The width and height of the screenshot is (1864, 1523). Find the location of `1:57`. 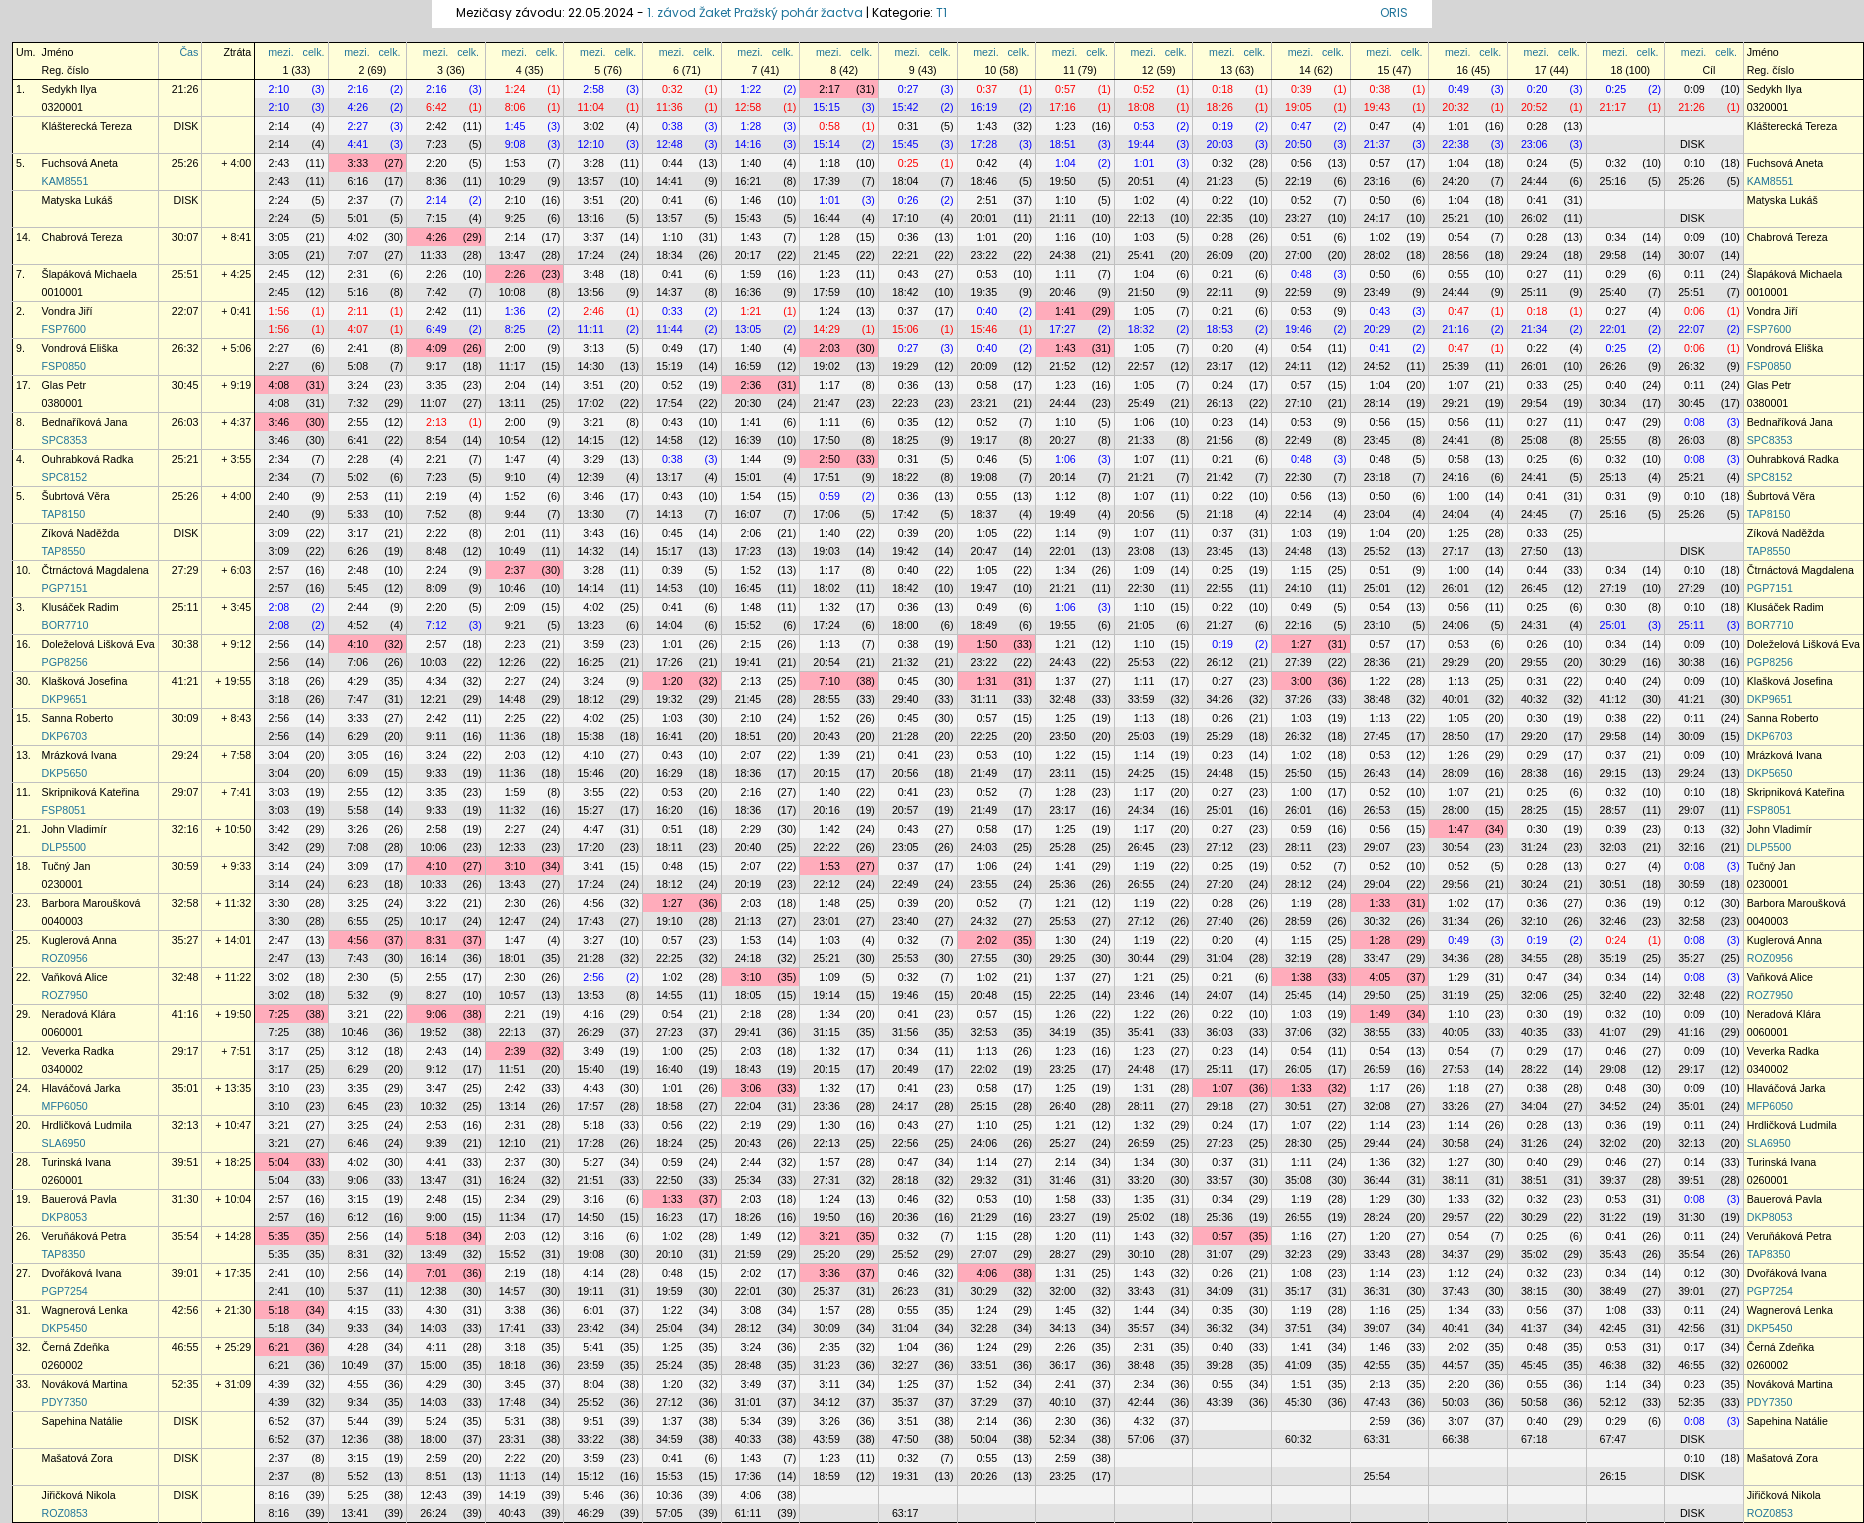

1:57 is located at coordinates (829, 1162).